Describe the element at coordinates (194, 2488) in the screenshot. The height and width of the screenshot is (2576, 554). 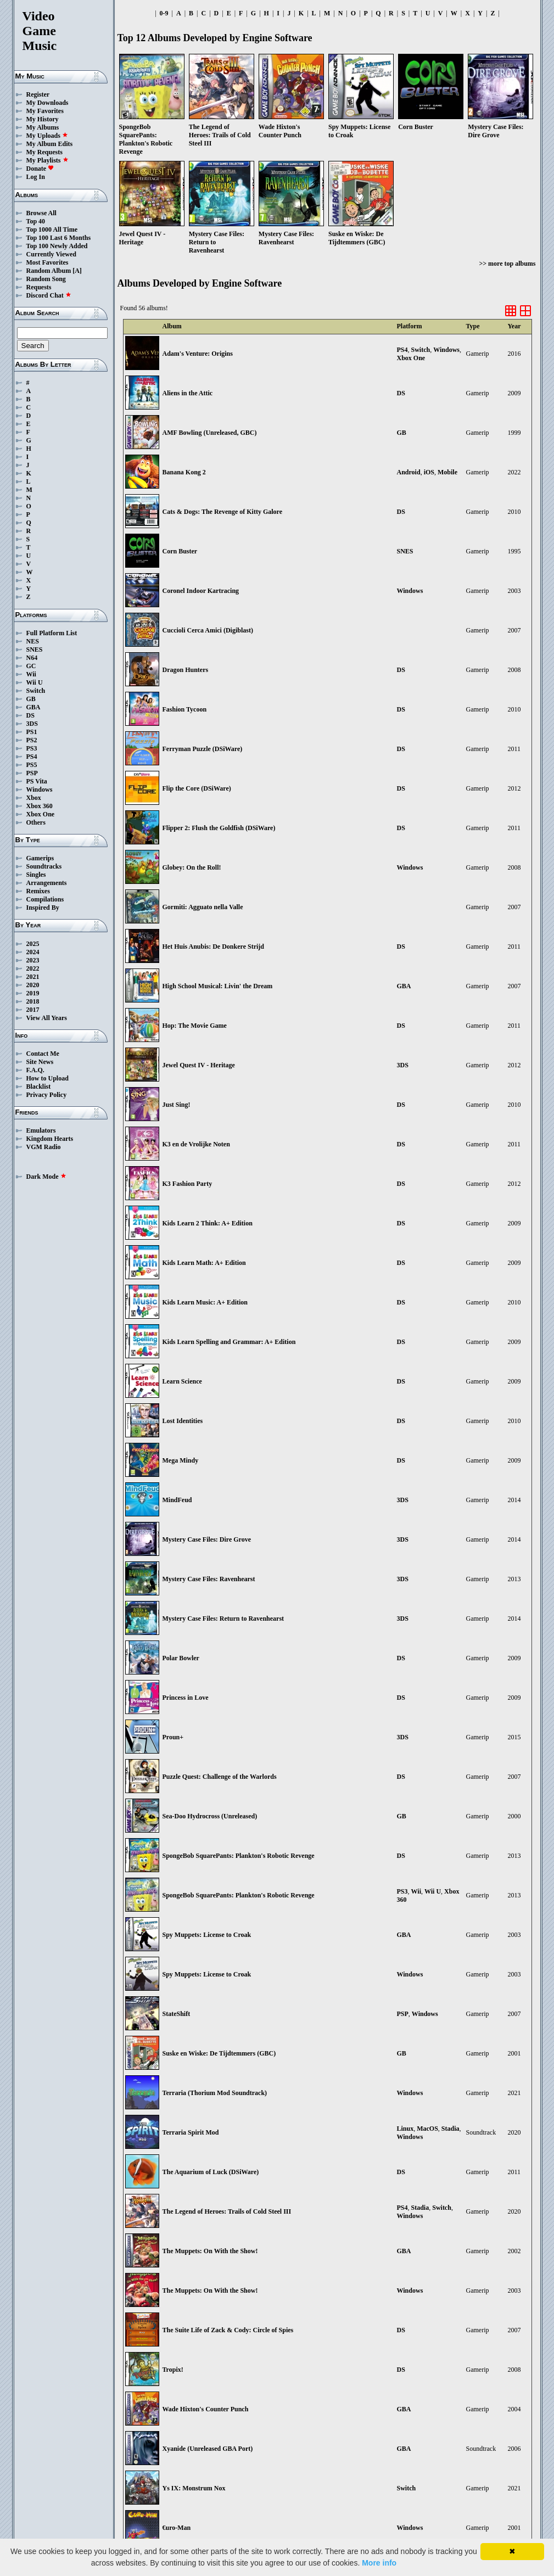
I see `Ys IX: Monstrum Nox` at that location.